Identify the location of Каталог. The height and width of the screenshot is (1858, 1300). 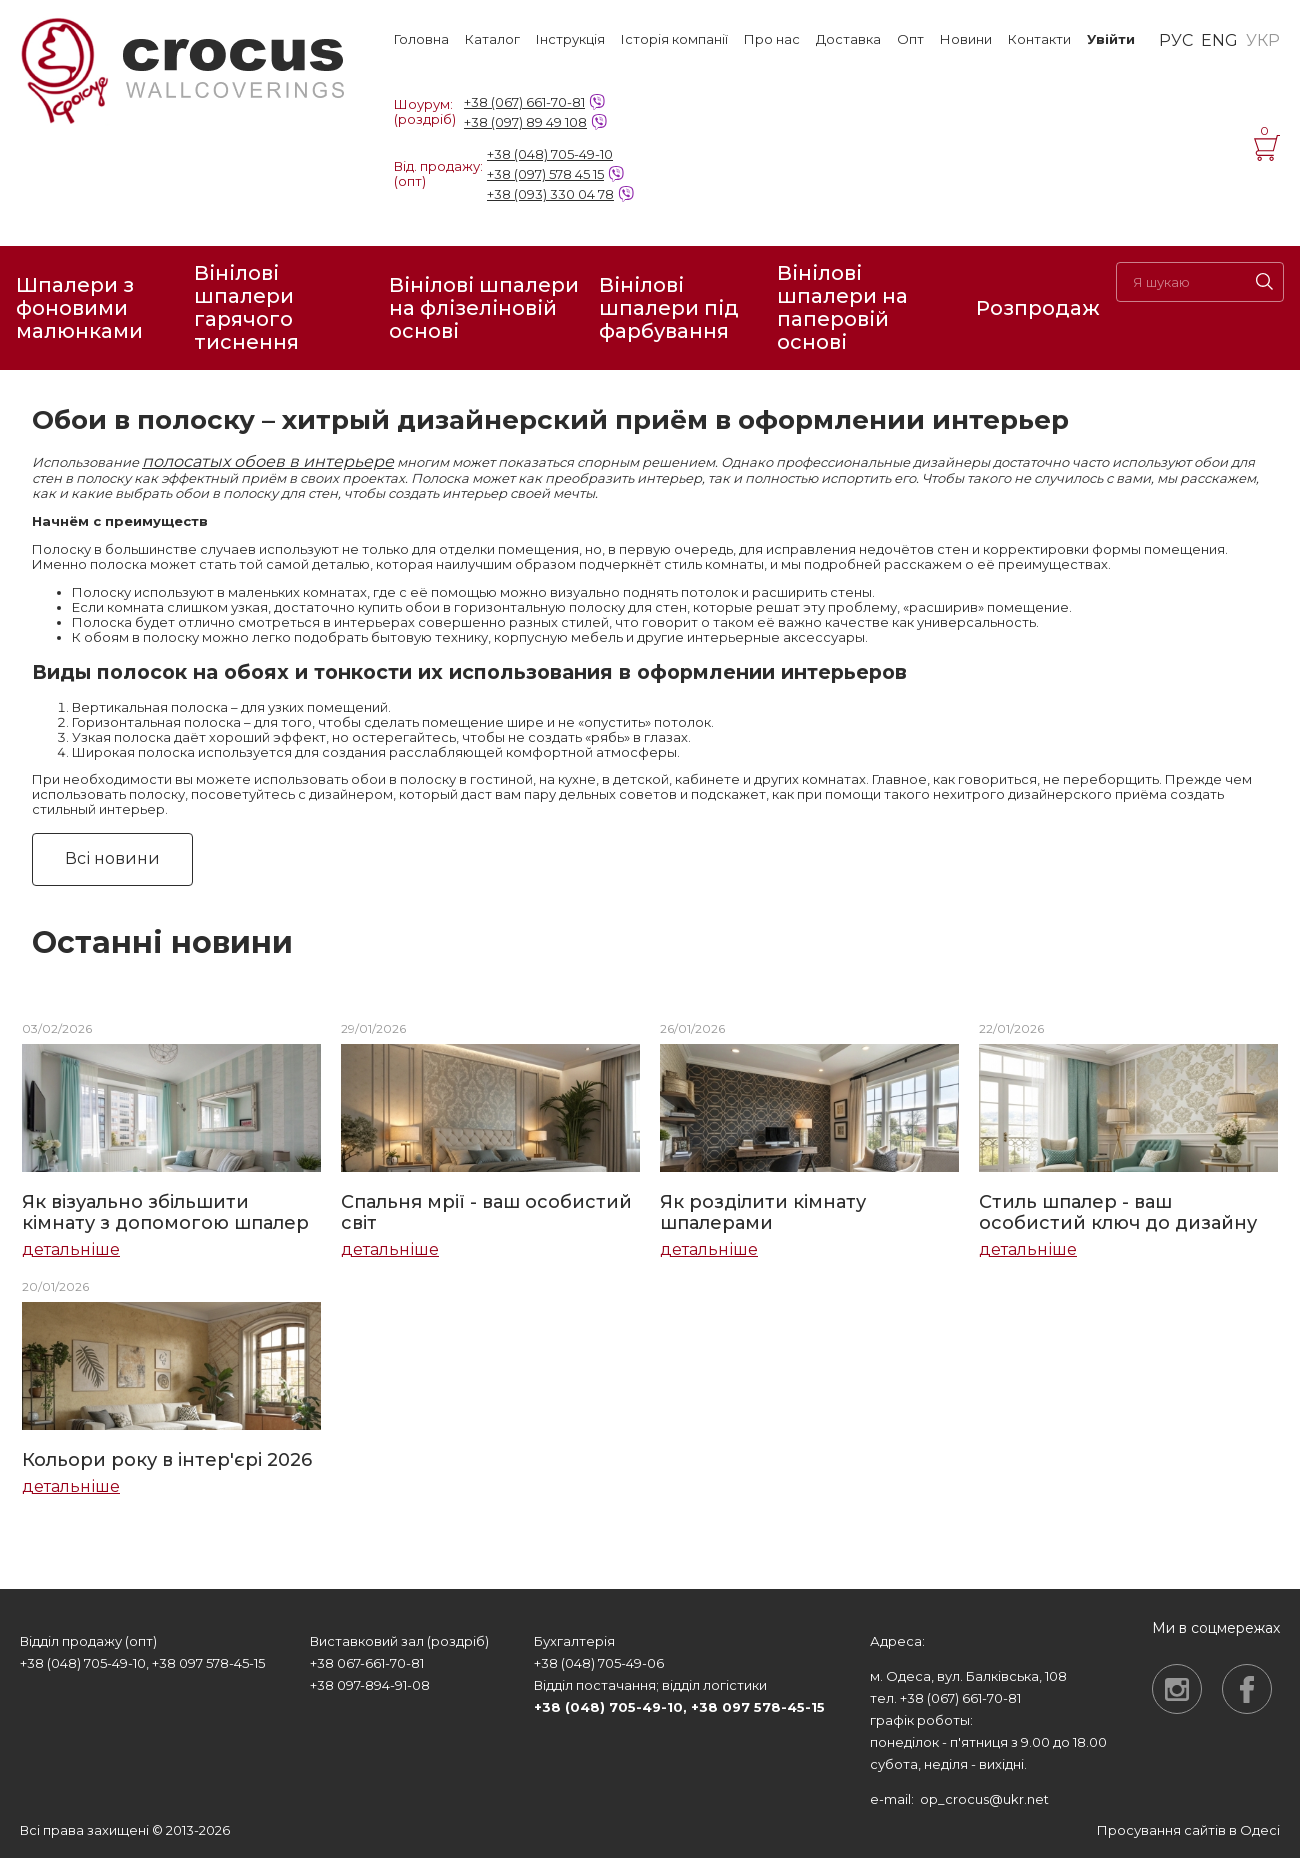
(492, 39).